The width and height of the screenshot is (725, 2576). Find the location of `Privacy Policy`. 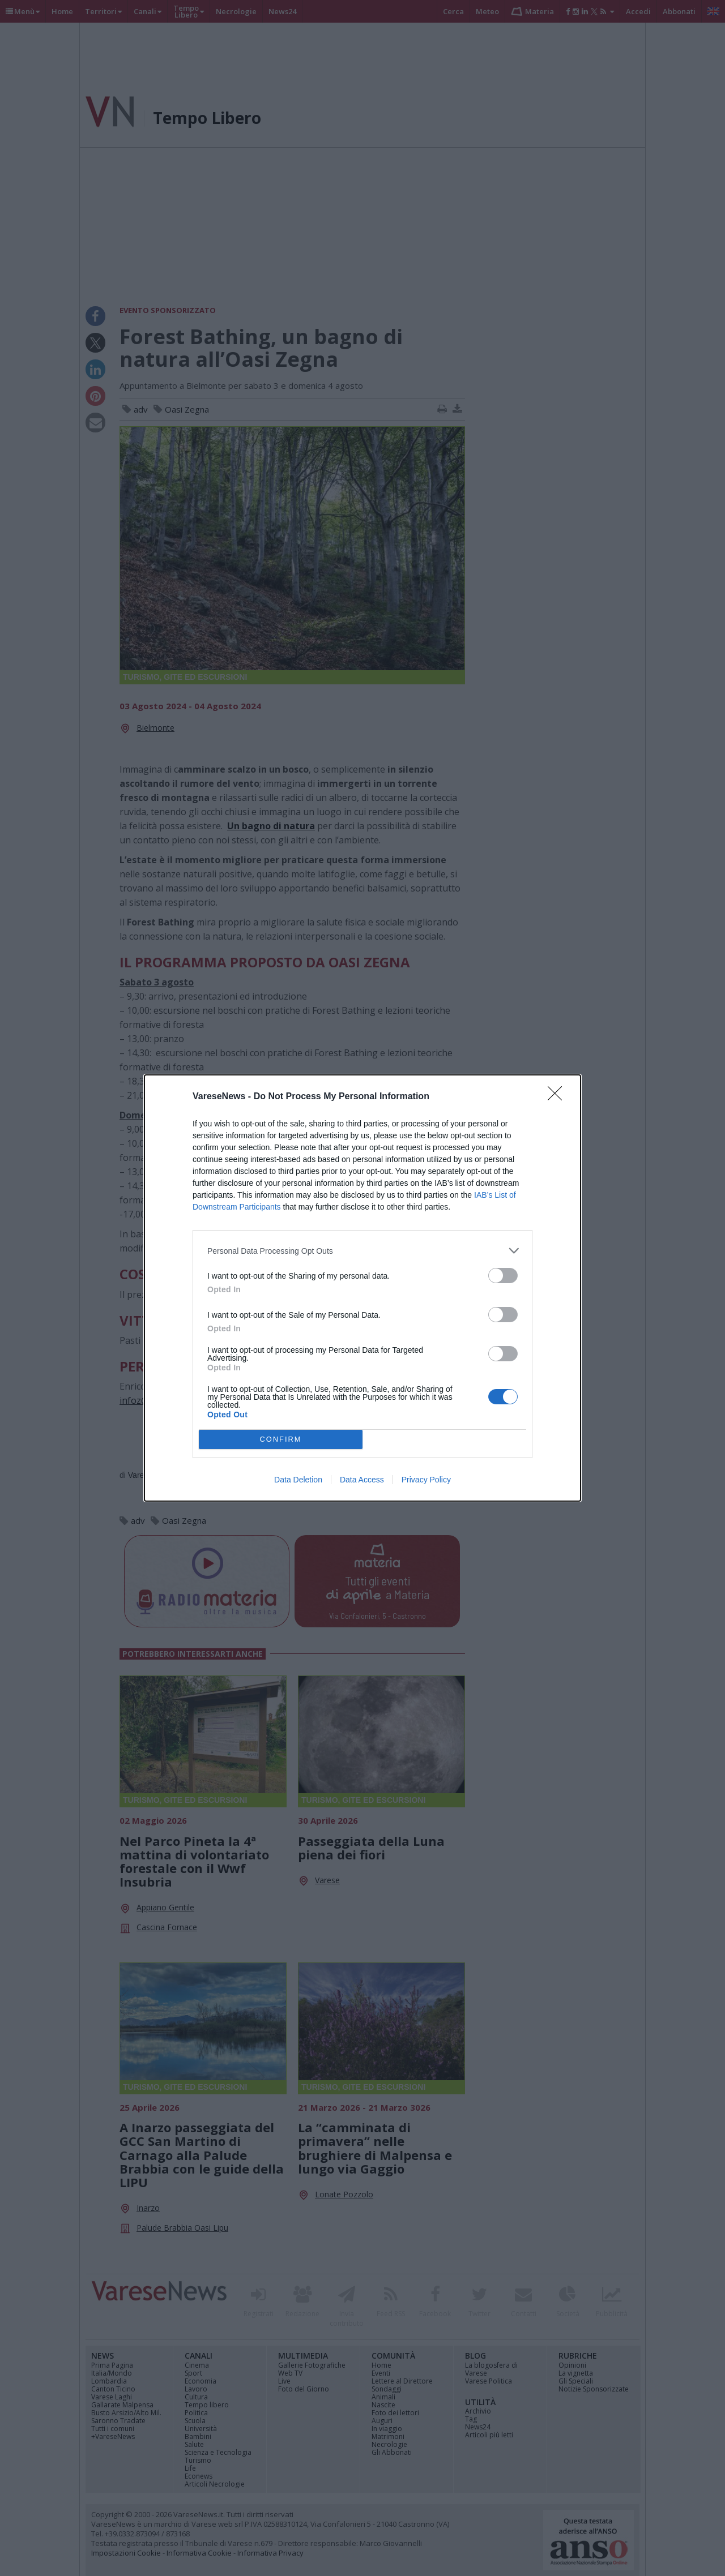

Privacy Policy is located at coordinates (426, 1479).